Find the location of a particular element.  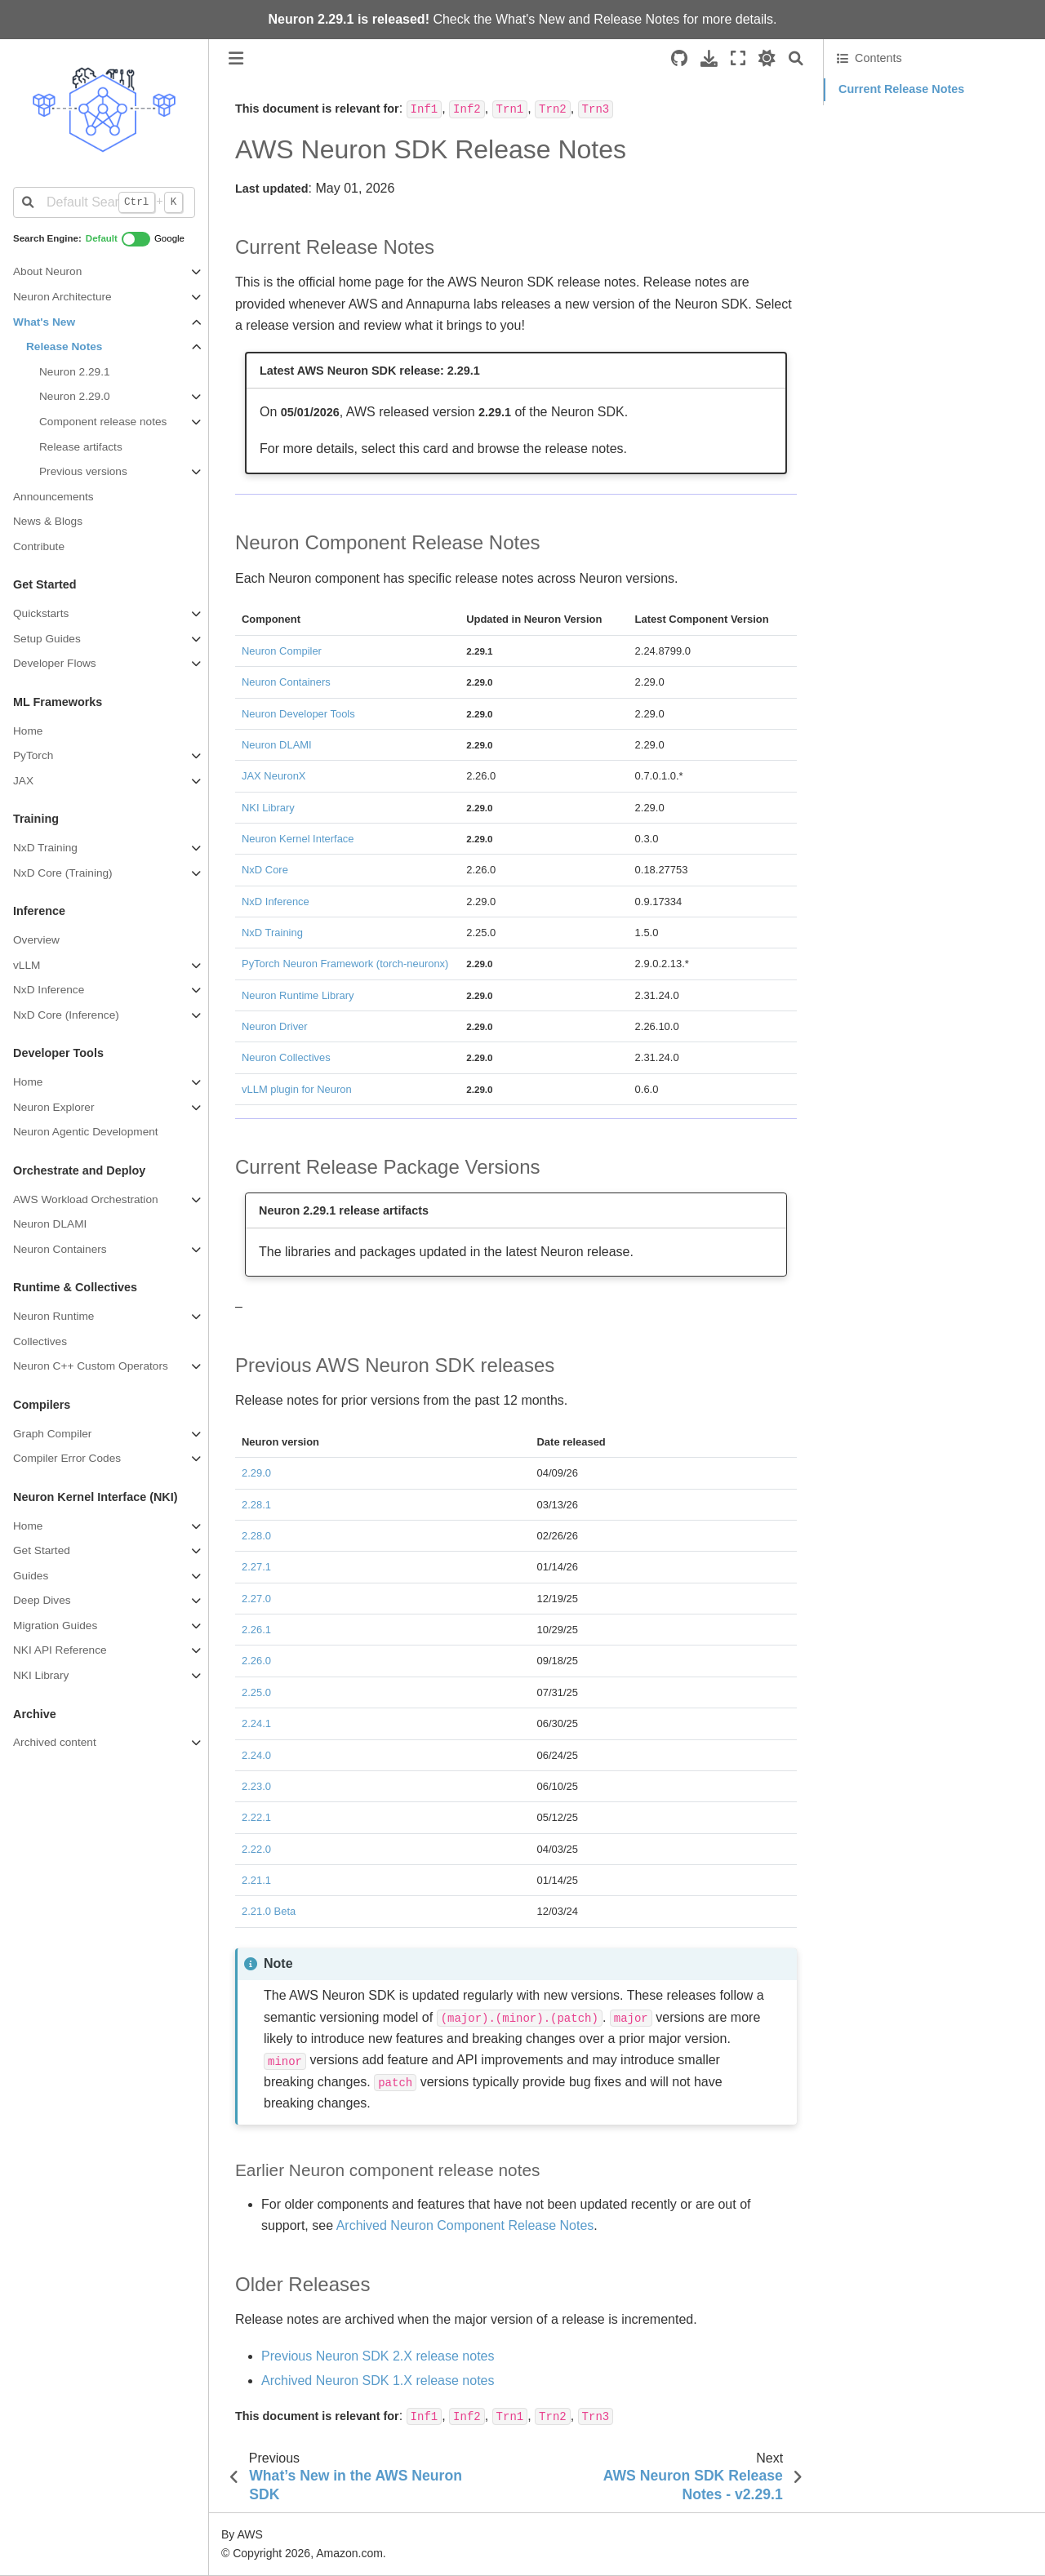

Neuron 2.29.0 is located at coordinates (74, 396).